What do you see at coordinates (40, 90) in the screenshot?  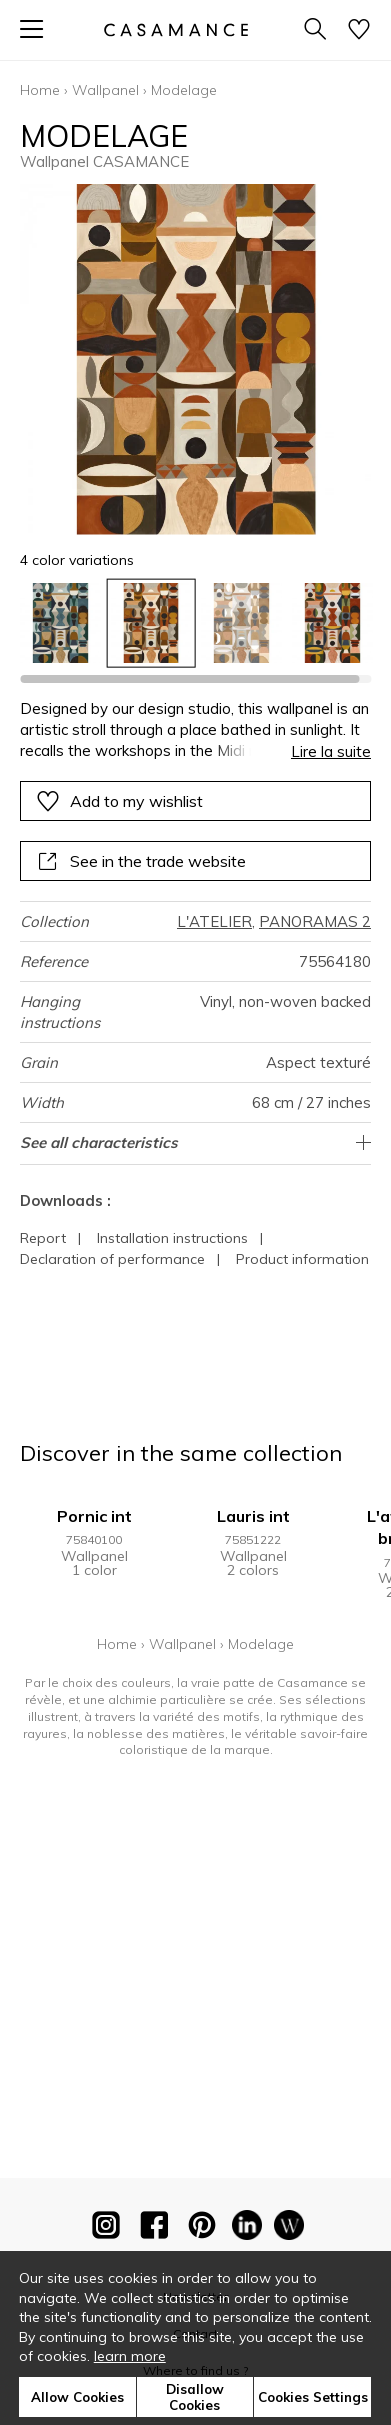 I see `Home` at bounding box center [40, 90].